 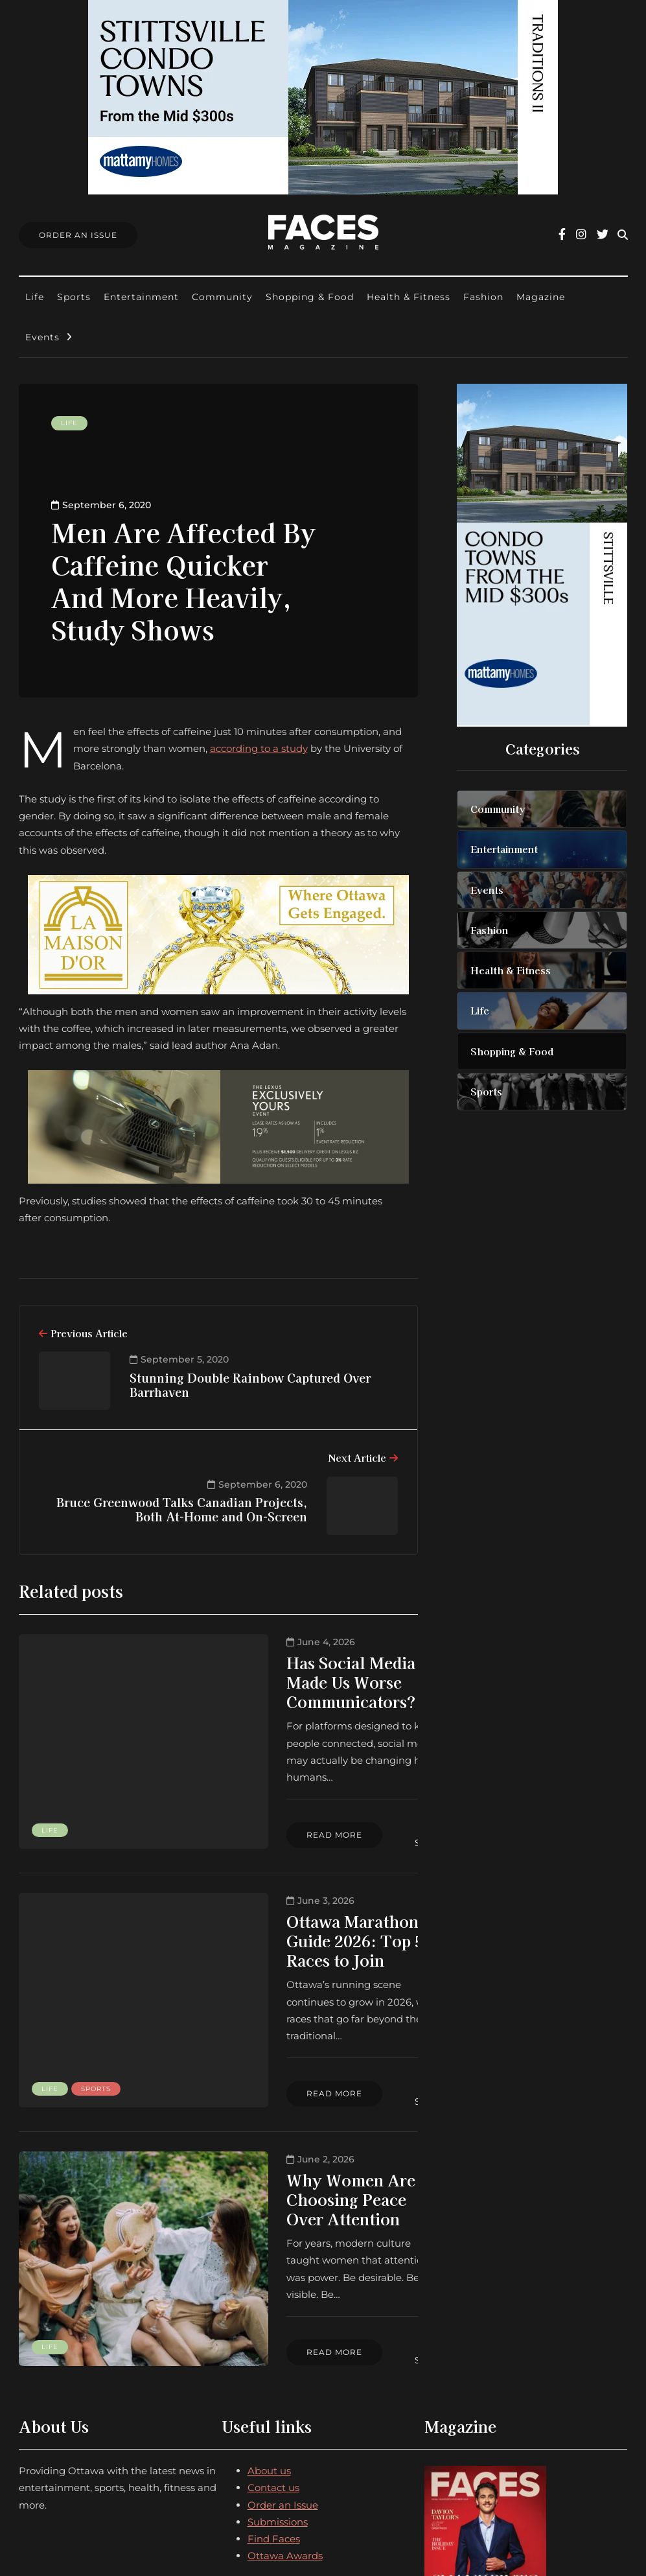 What do you see at coordinates (622, 235) in the screenshot?
I see `[Search toggle]` at bounding box center [622, 235].